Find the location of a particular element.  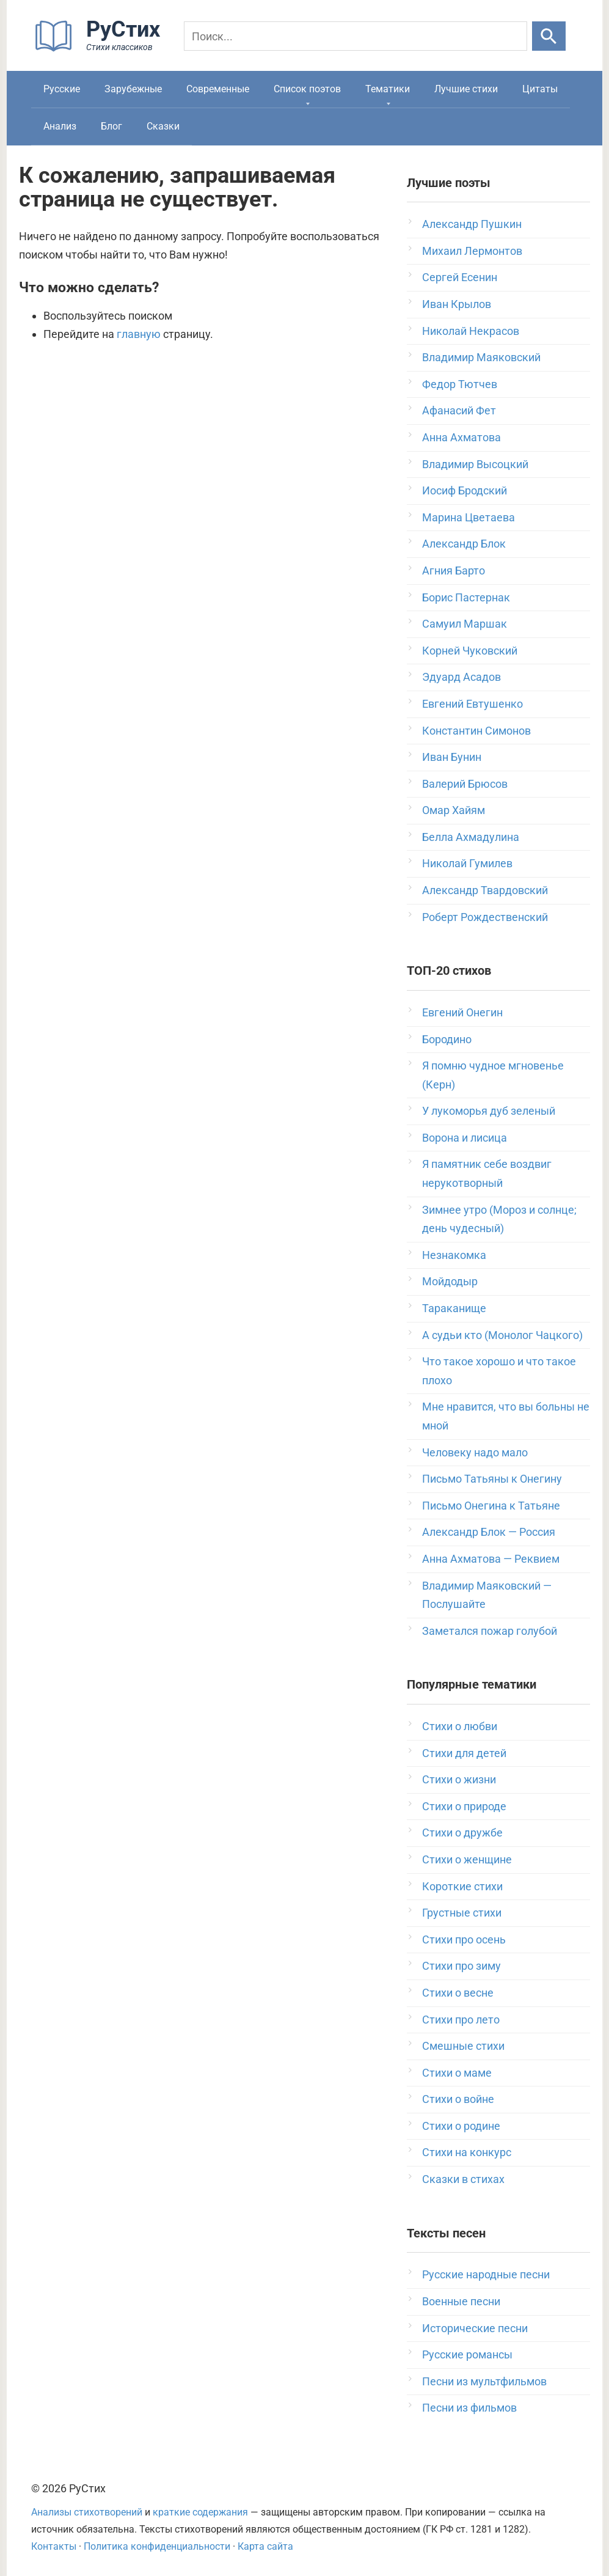

Александр Блок is located at coordinates (464, 543).